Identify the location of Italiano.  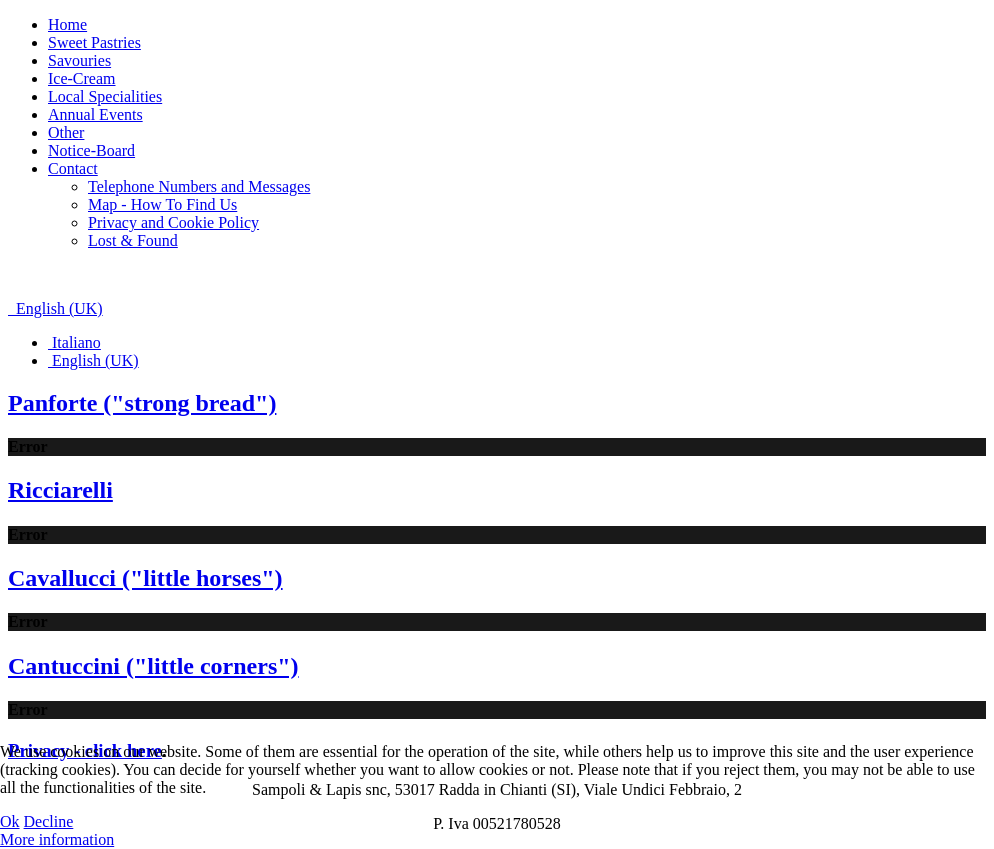
(74, 342).